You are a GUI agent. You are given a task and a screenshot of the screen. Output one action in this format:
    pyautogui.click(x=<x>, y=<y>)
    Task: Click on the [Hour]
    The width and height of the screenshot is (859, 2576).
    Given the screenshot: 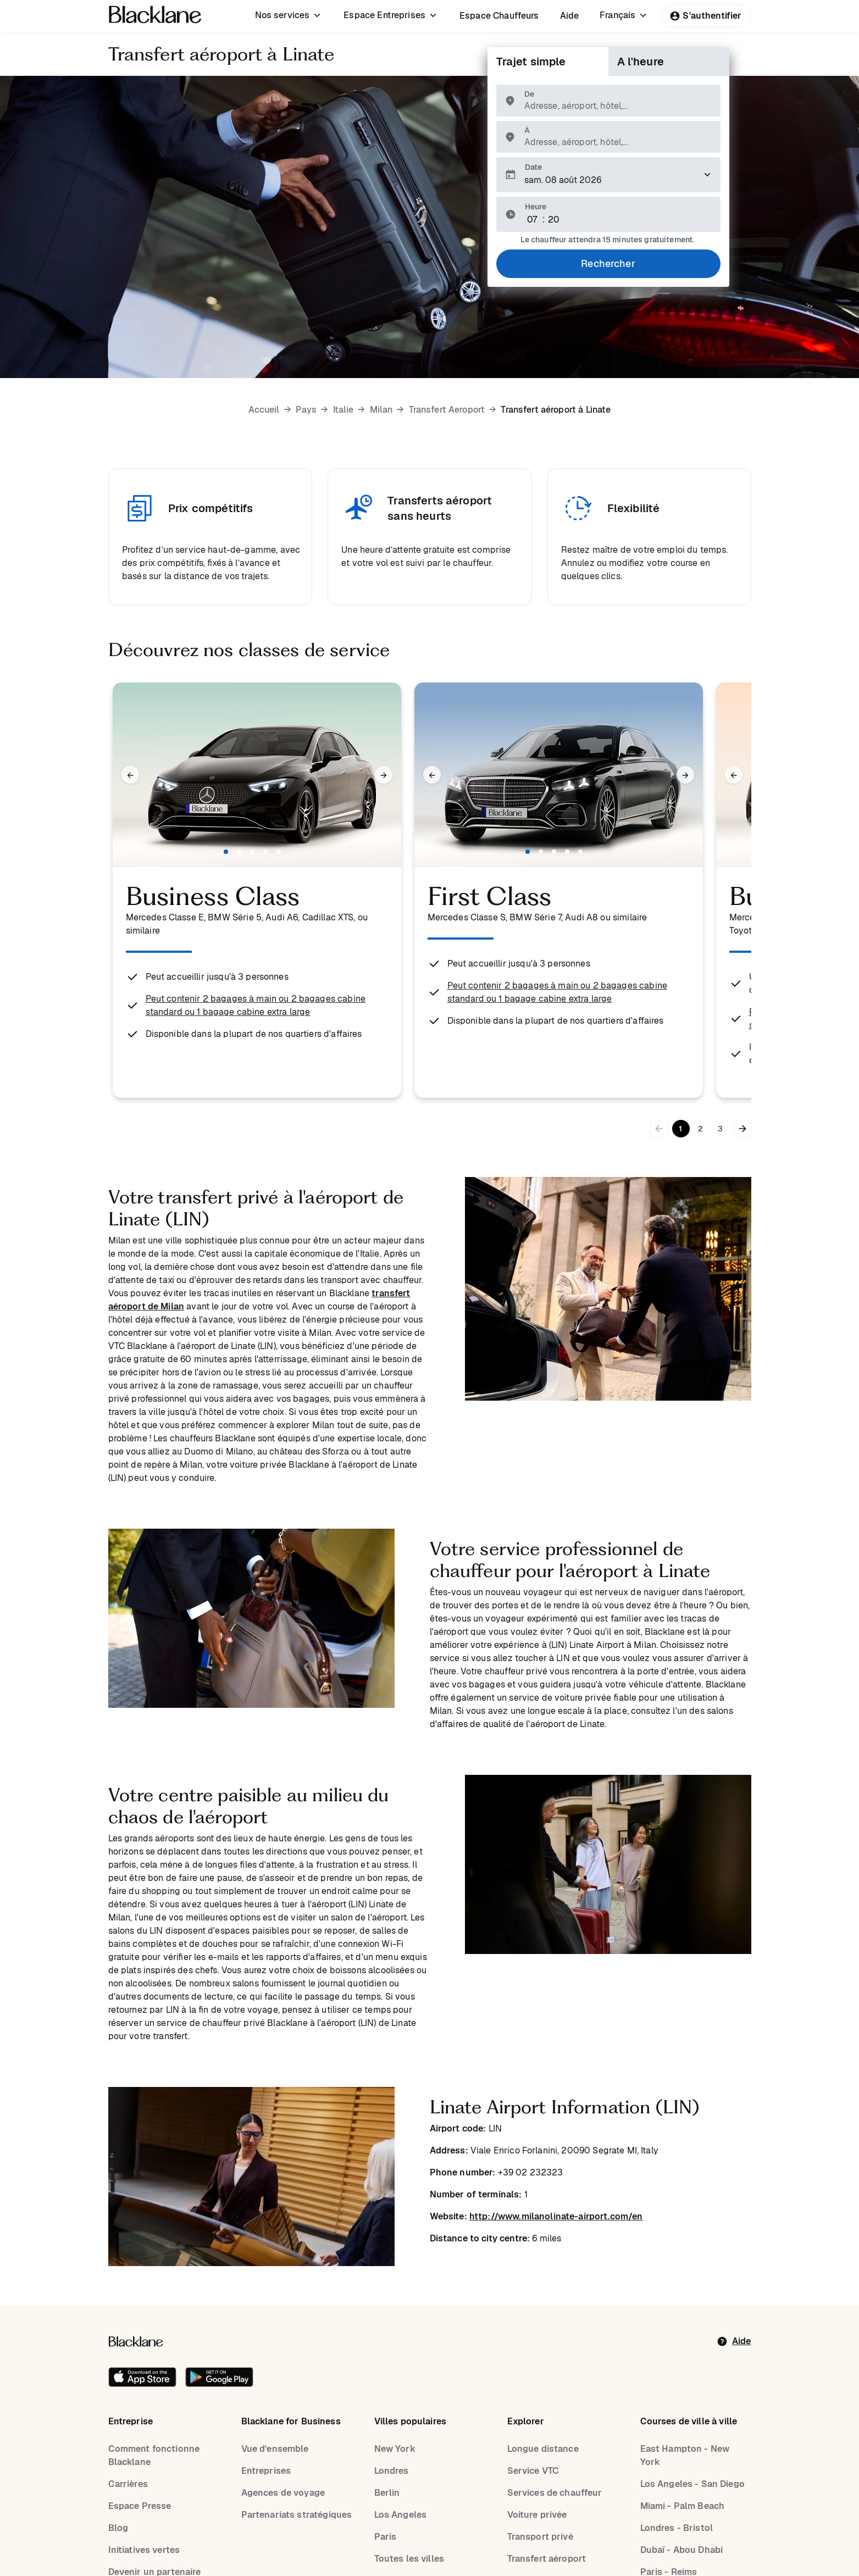 What is the action you would take?
    pyautogui.click(x=533, y=220)
    